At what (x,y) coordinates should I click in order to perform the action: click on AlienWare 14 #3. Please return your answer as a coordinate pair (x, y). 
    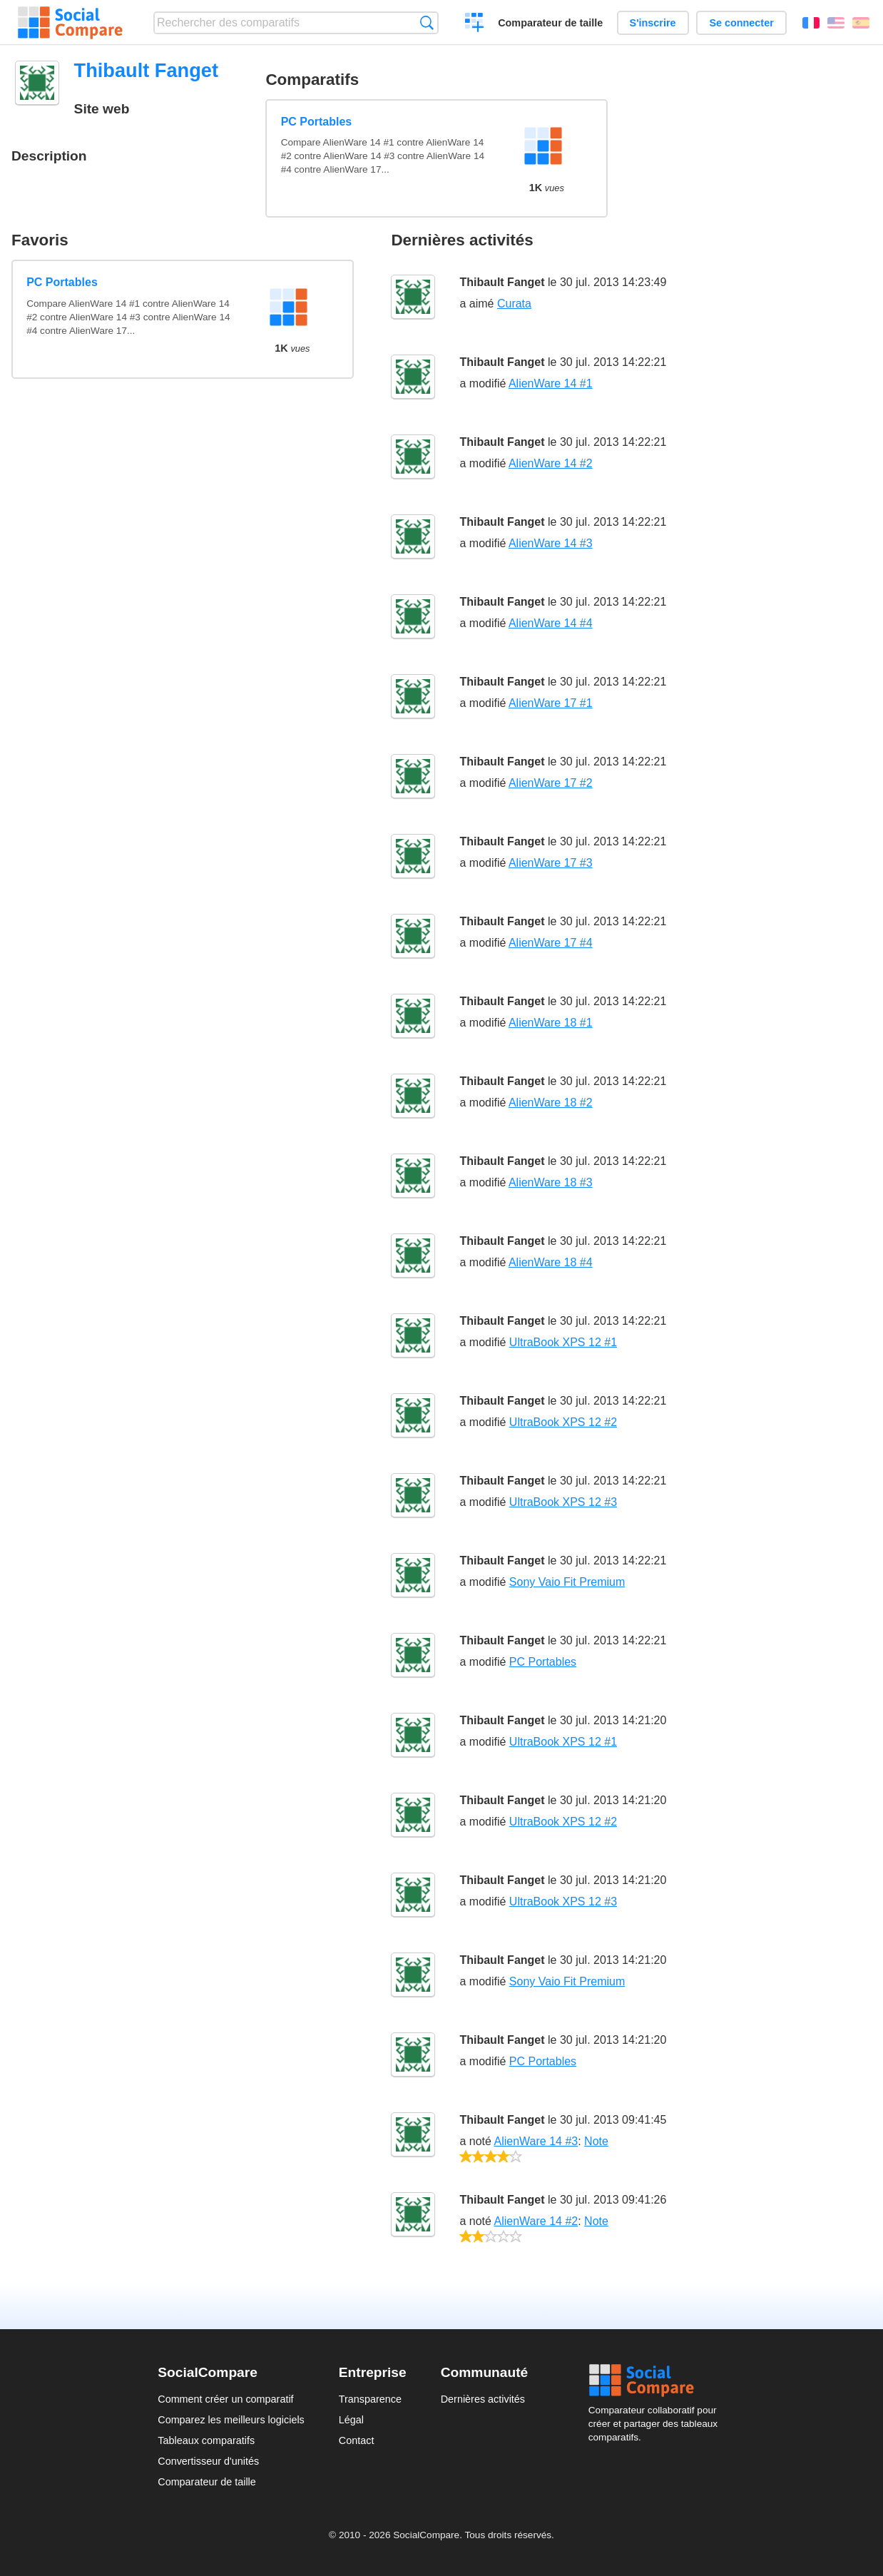
    Looking at the image, I should click on (551, 543).